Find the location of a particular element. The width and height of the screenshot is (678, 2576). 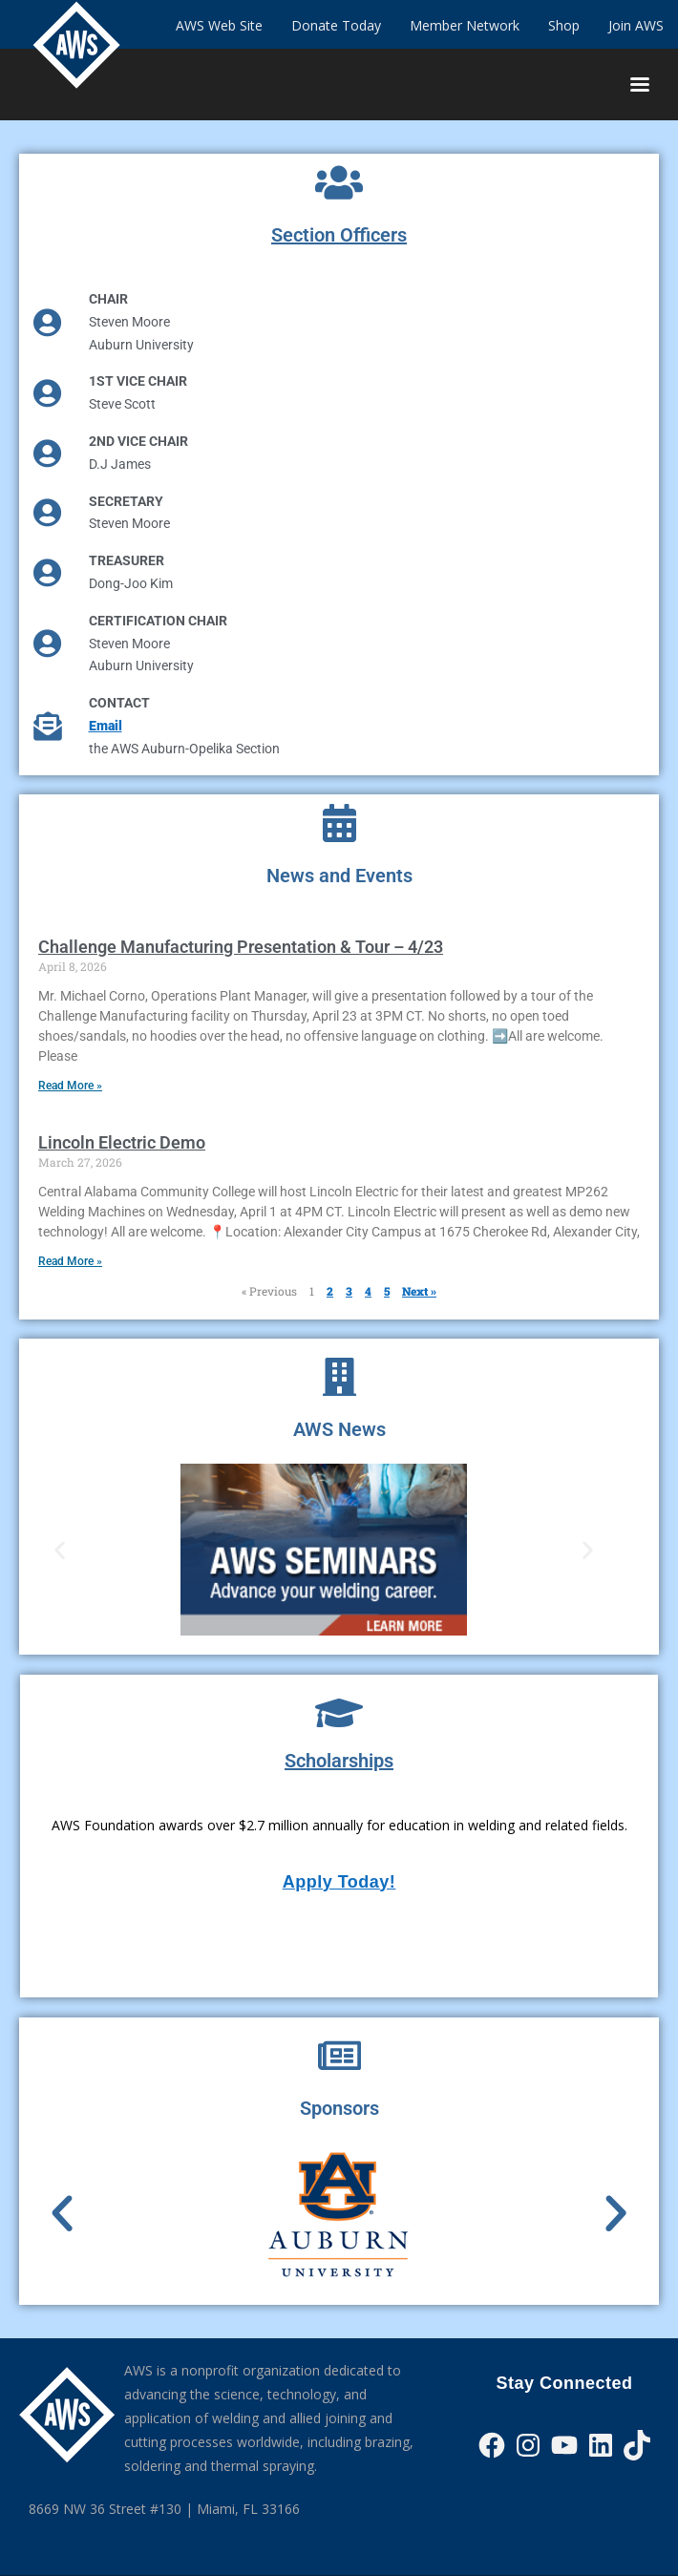

Member Network is located at coordinates (464, 25).